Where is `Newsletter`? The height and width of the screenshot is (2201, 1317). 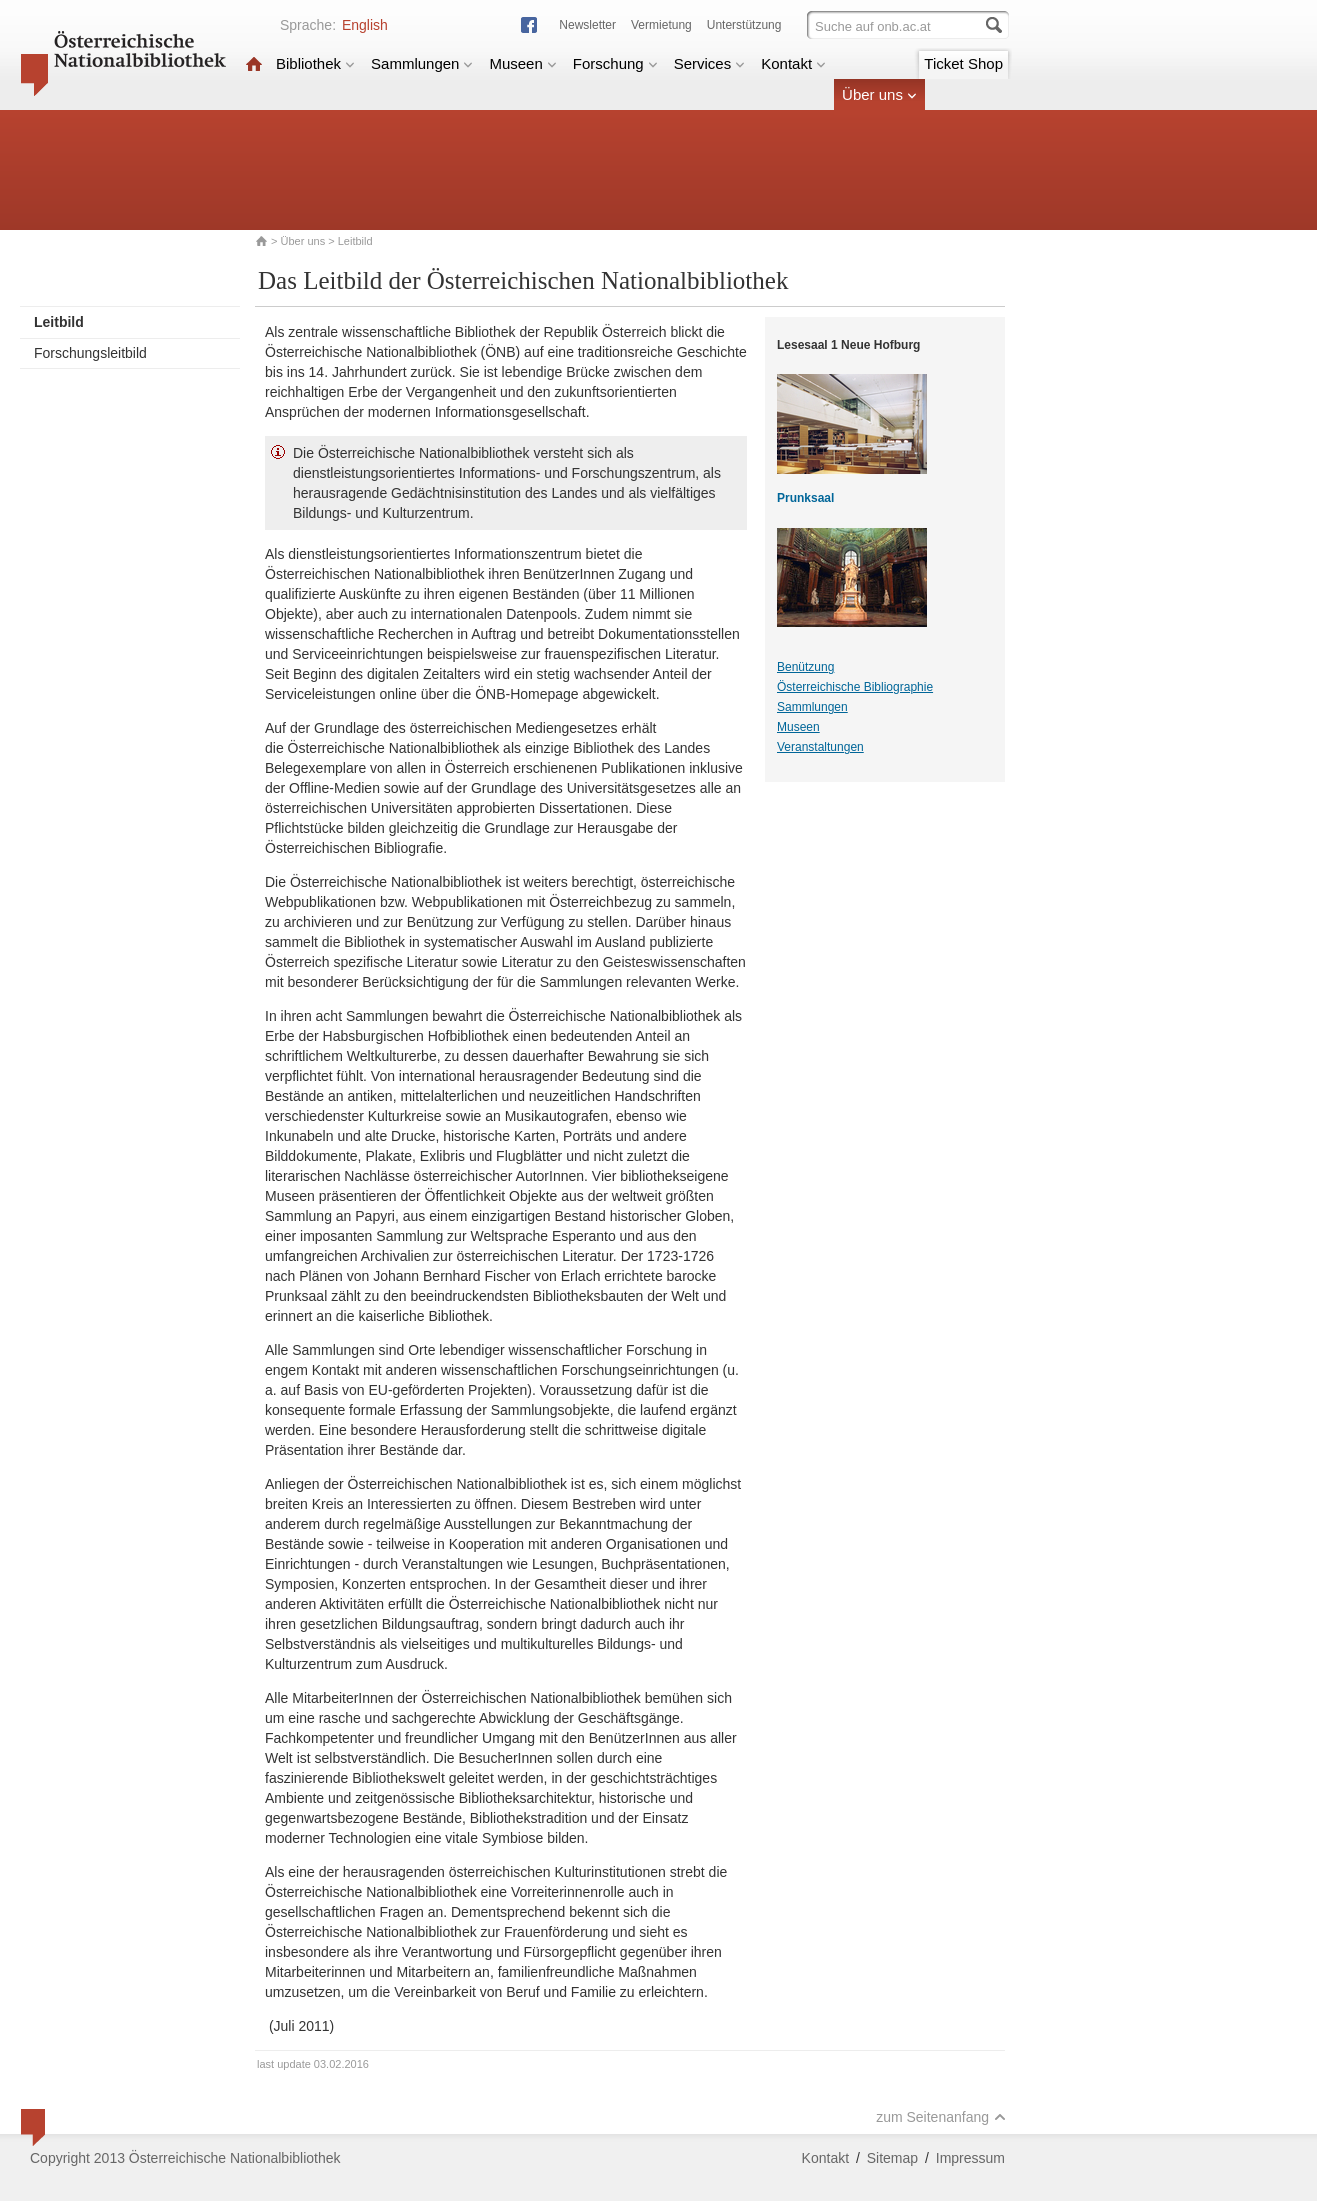
Newsletter is located at coordinates (587, 25).